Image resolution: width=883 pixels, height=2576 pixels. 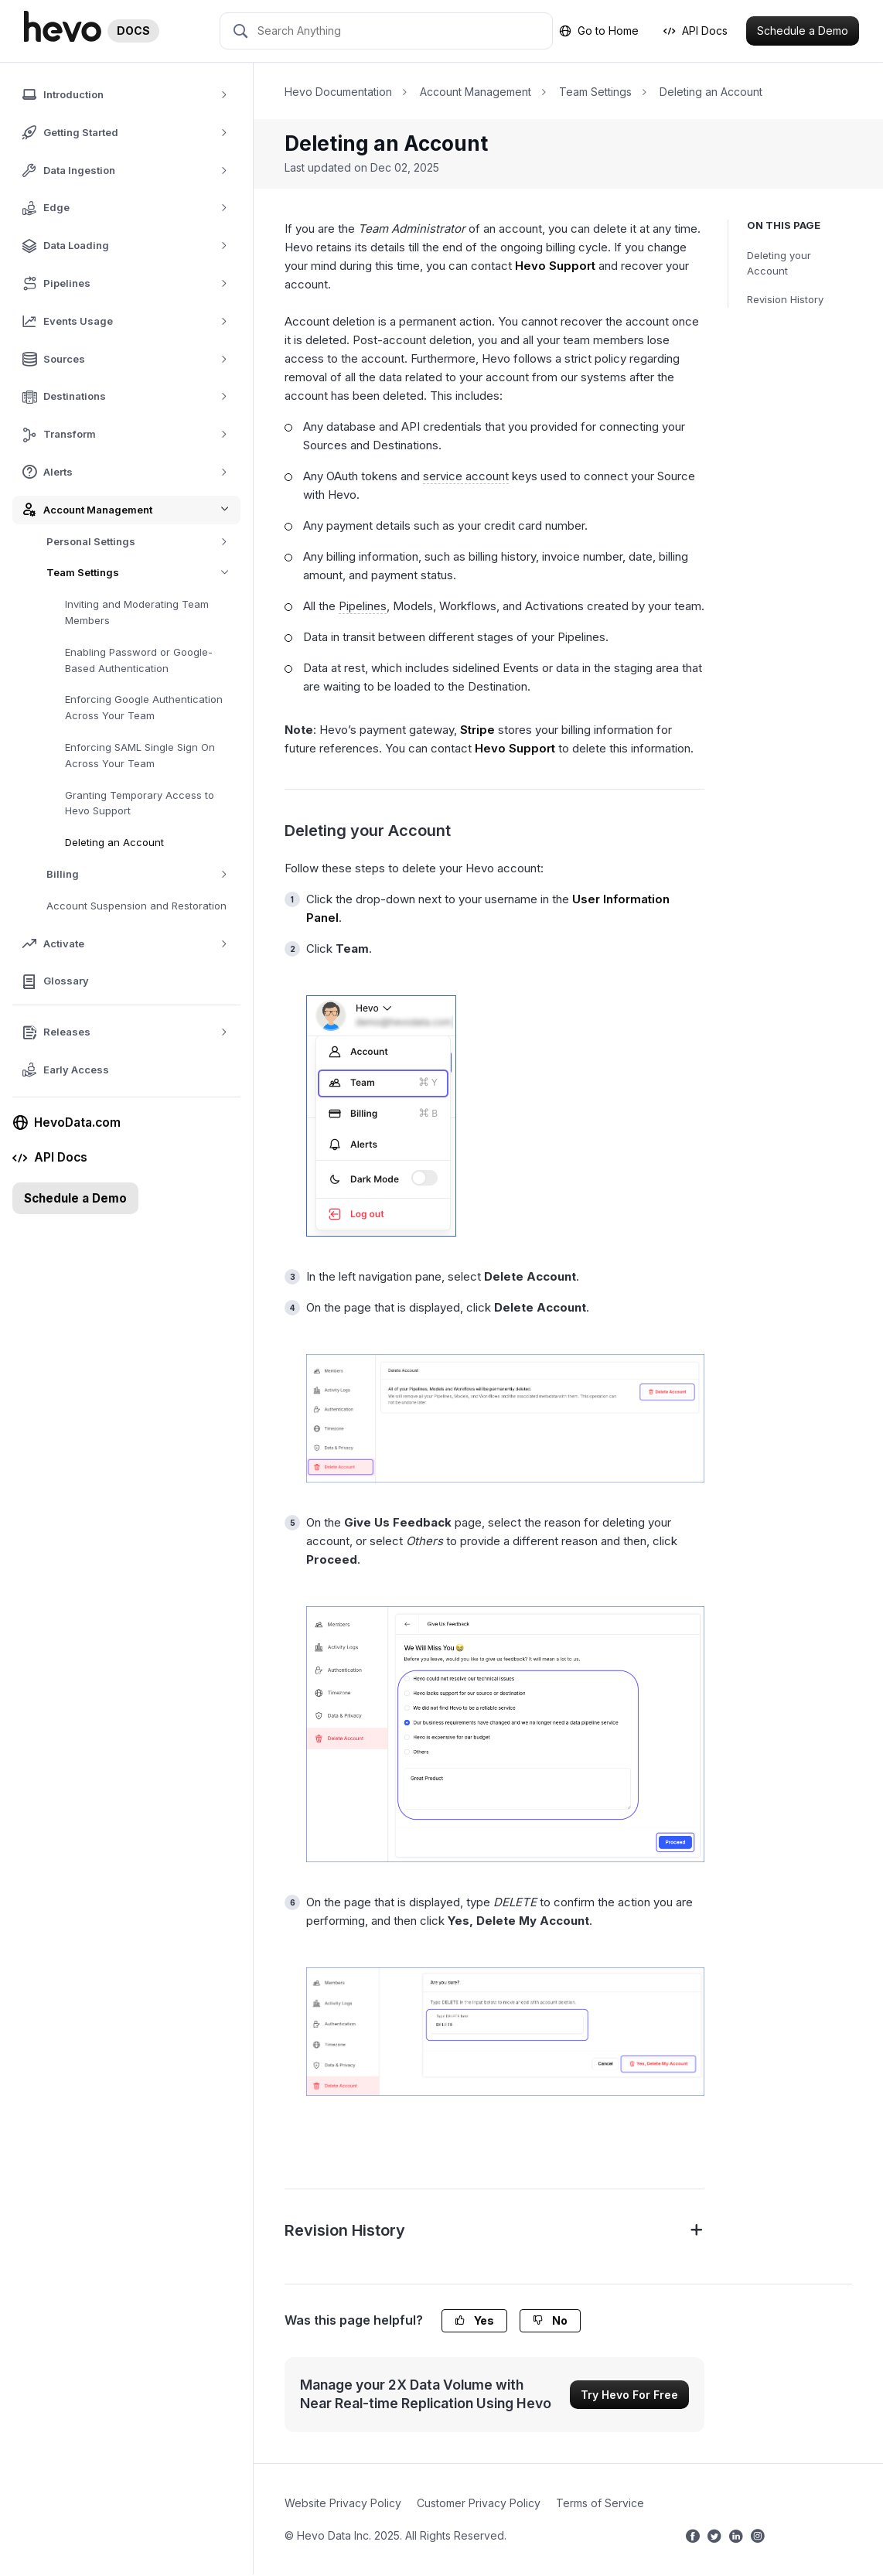 What do you see at coordinates (139, 660) in the screenshot?
I see `Enabling Password or Google-Based Authentication` at bounding box center [139, 660].